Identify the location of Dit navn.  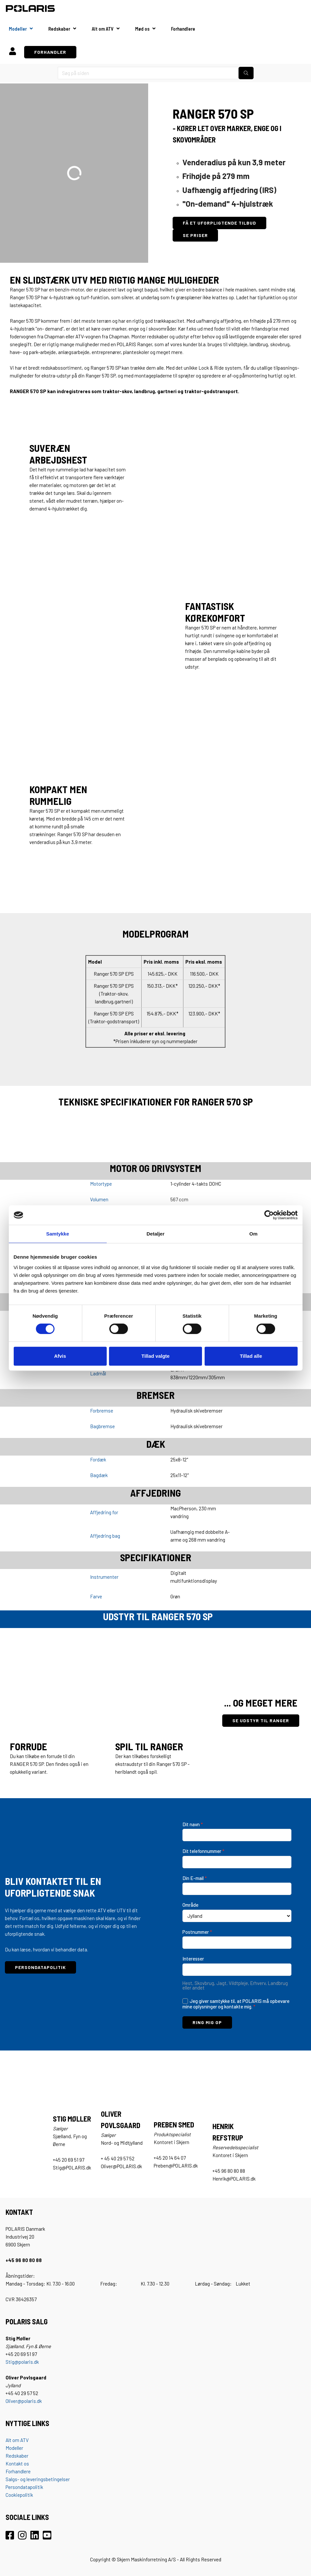
(192, 1824).